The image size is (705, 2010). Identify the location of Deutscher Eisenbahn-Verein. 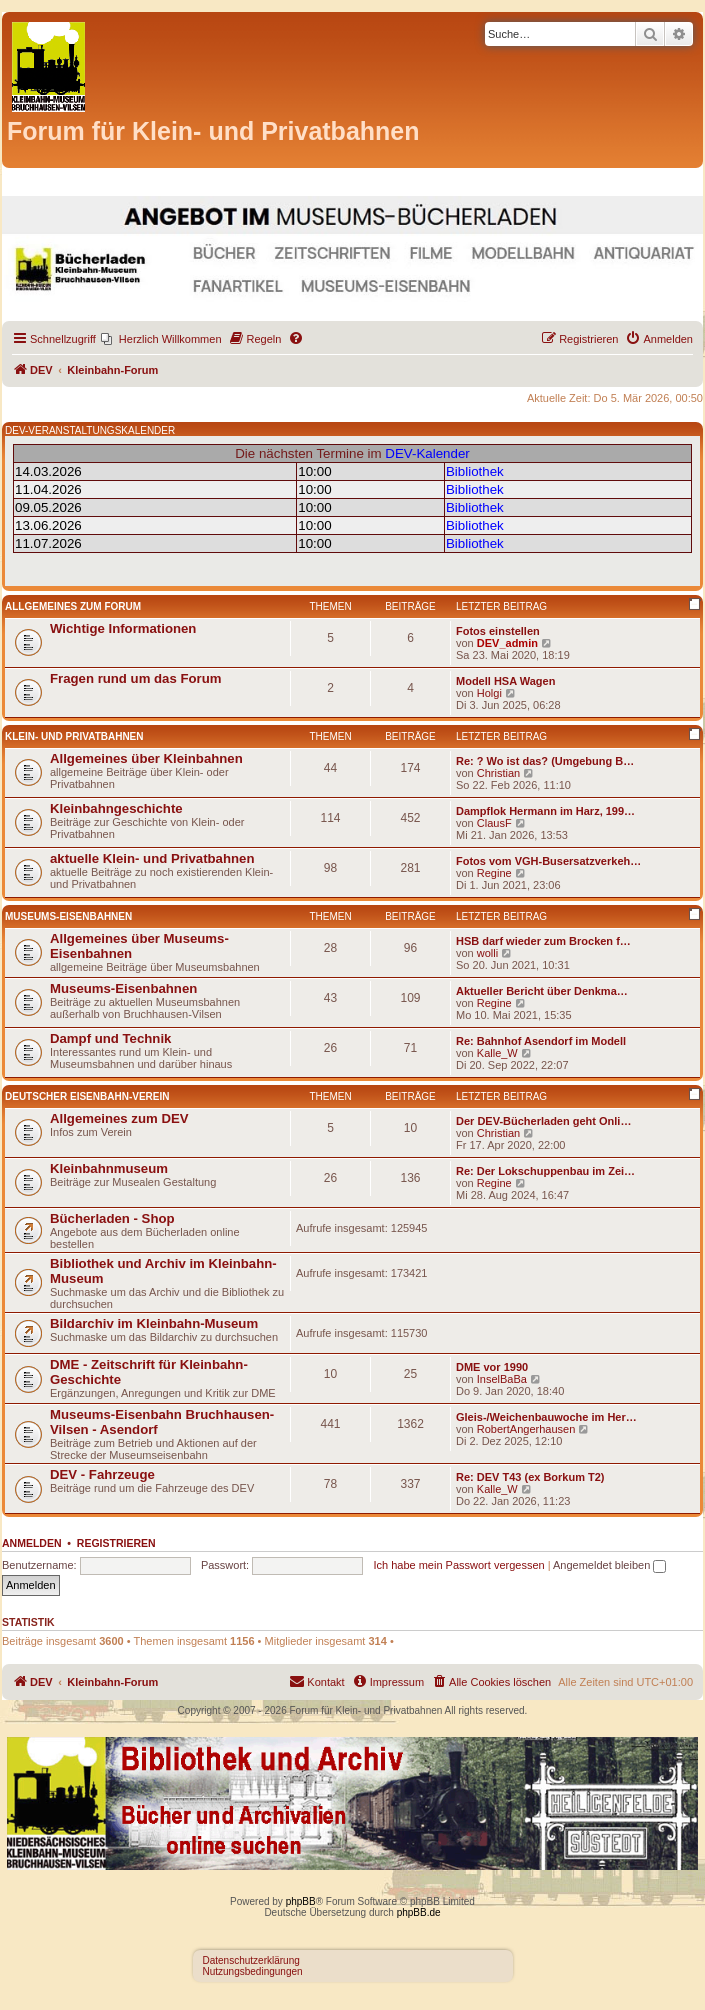
(87, 1096).